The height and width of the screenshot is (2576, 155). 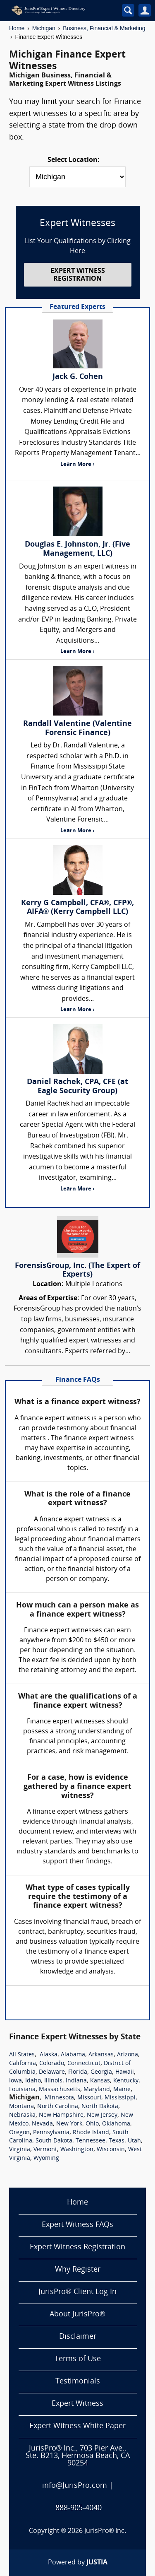 What do you see at coordinates (101, 2055) in the screenshot?
I see `Arkansas` at bounding box center [101, 2055].